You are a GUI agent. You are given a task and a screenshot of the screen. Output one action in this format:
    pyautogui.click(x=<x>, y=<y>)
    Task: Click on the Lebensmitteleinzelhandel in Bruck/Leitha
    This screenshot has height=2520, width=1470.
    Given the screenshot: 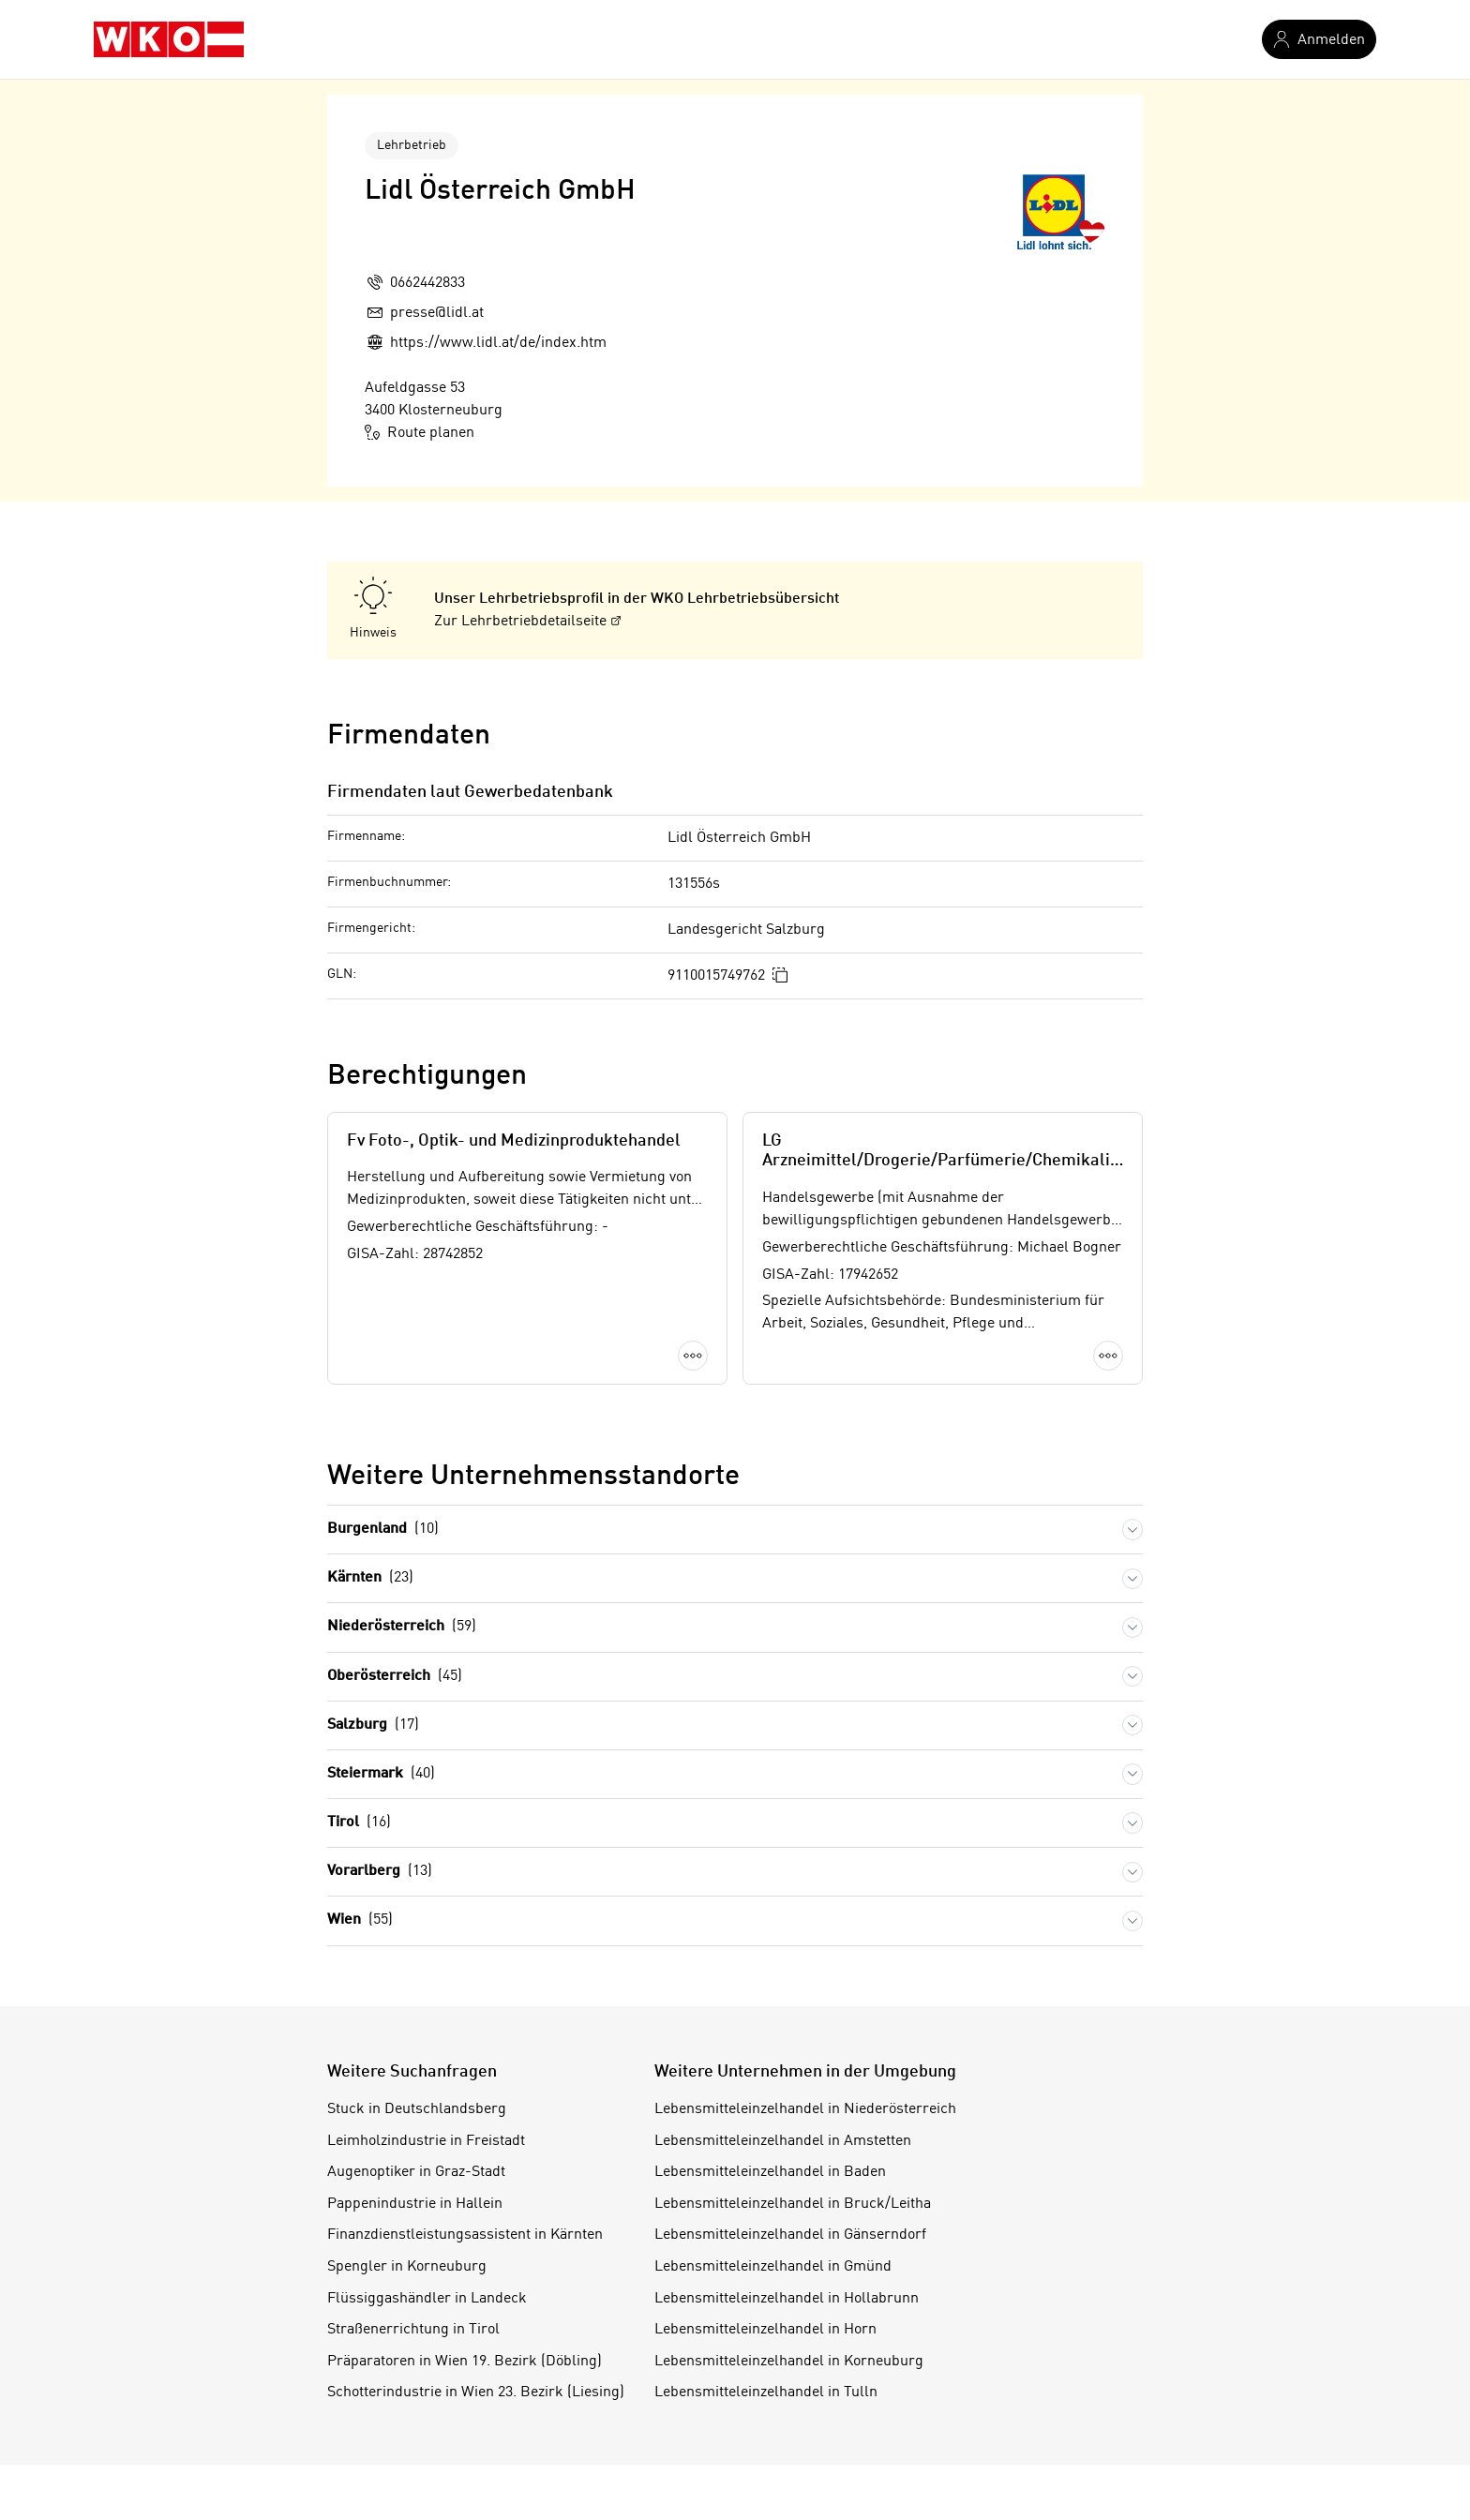 What is the action you would take?
    pyautogui.click(x=792, y=2204)
    